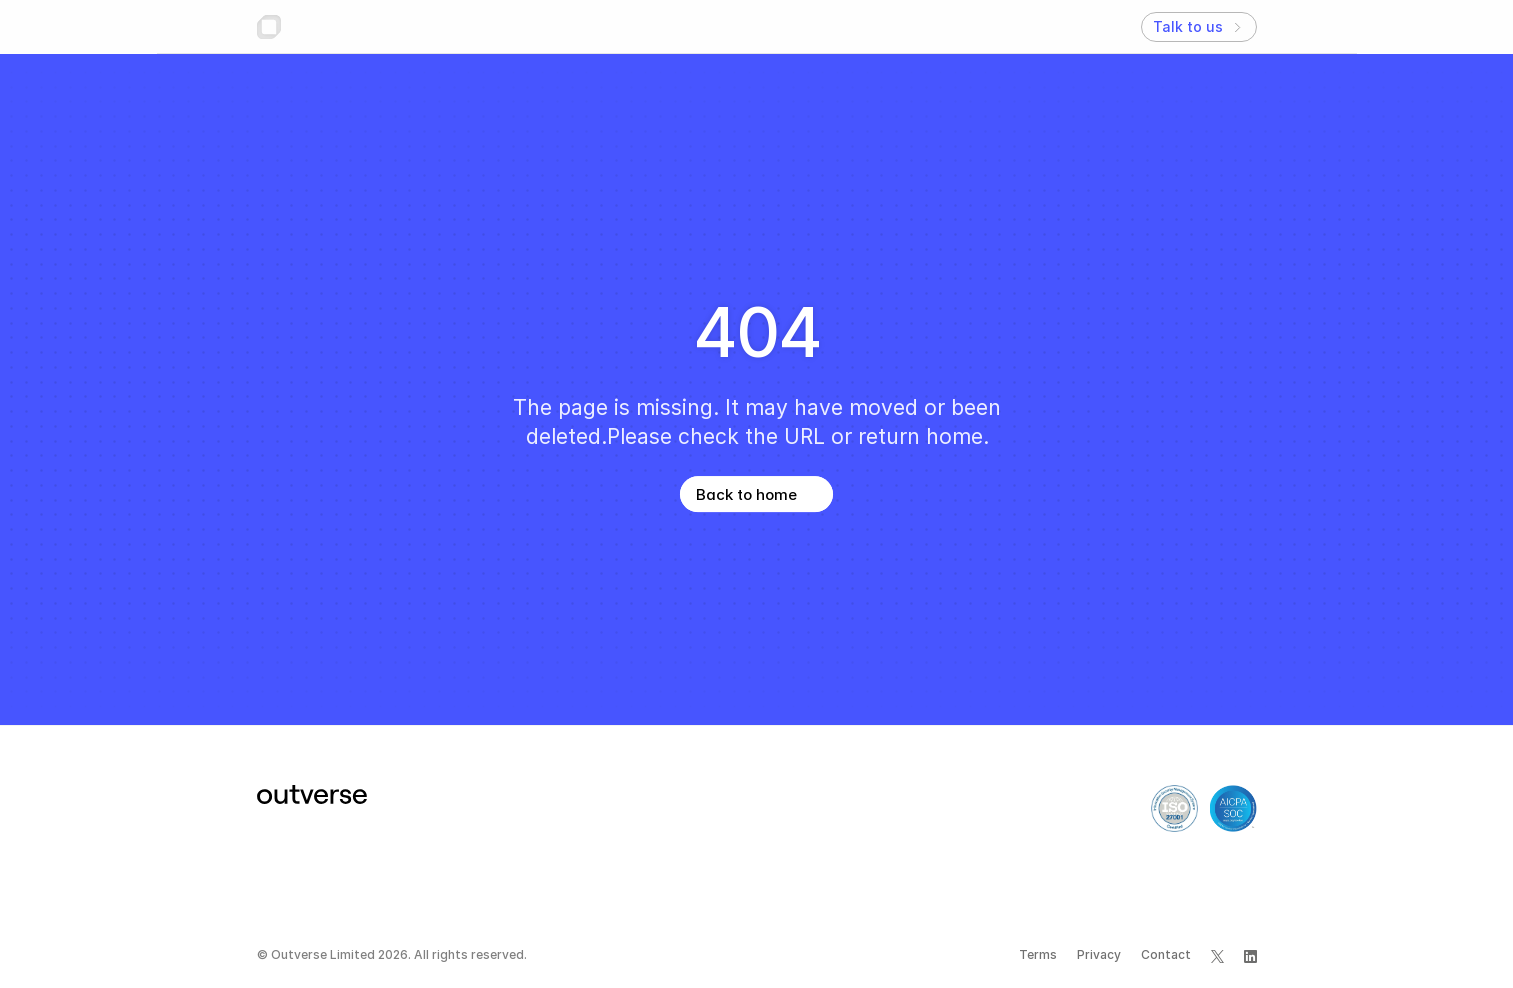 The image size is (1513, 988). I want to click on Contact, so click(1166, 954).